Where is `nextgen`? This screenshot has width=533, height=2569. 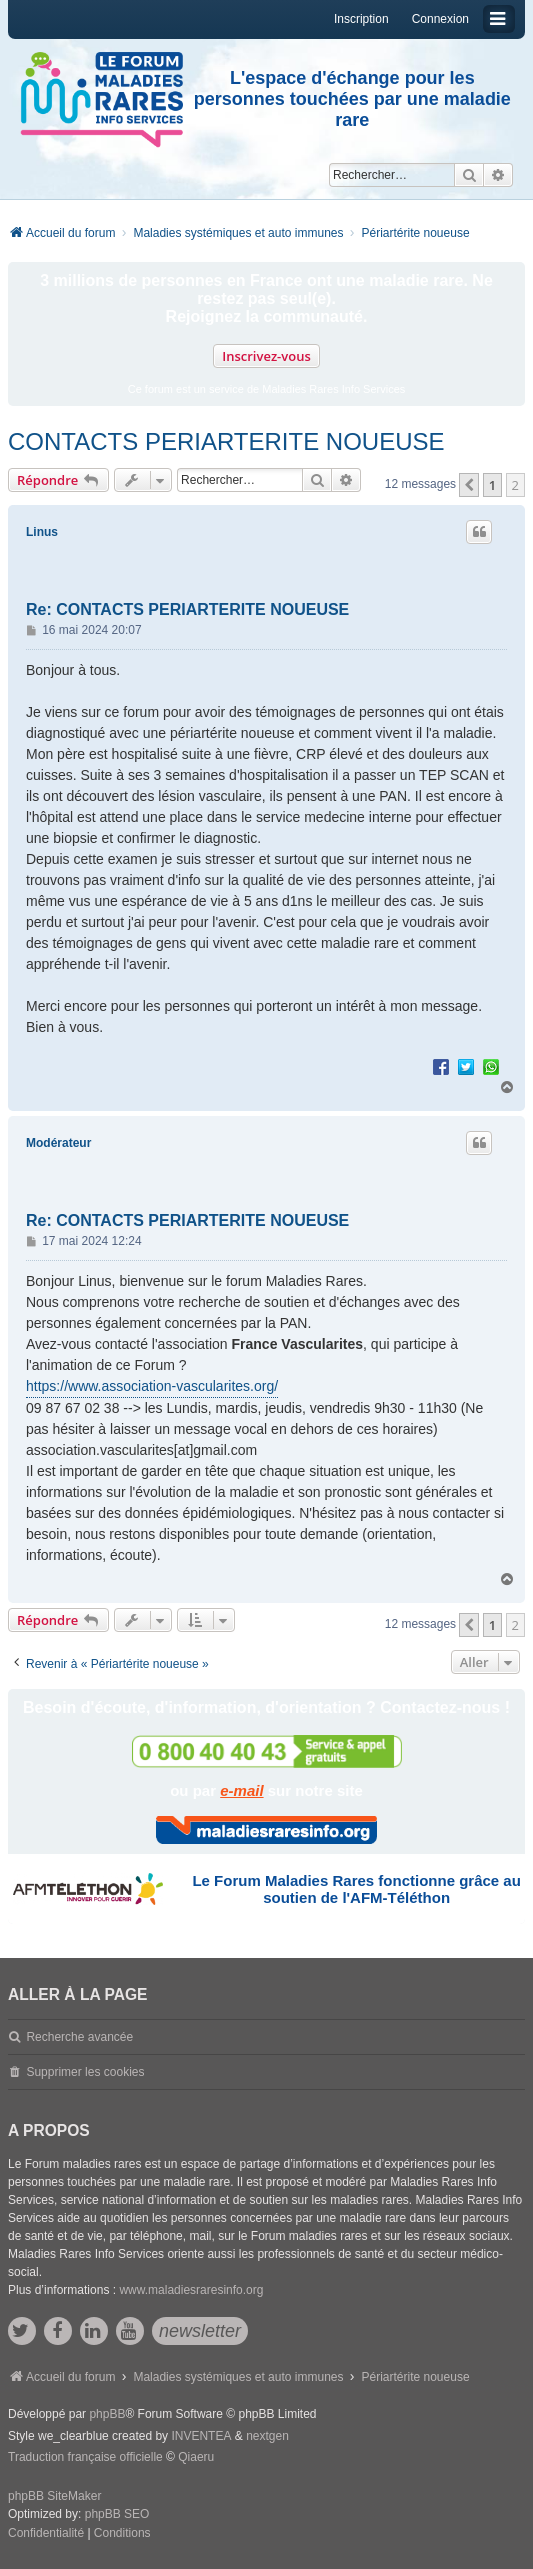
nextgen is located at coordinates (267, 2436).